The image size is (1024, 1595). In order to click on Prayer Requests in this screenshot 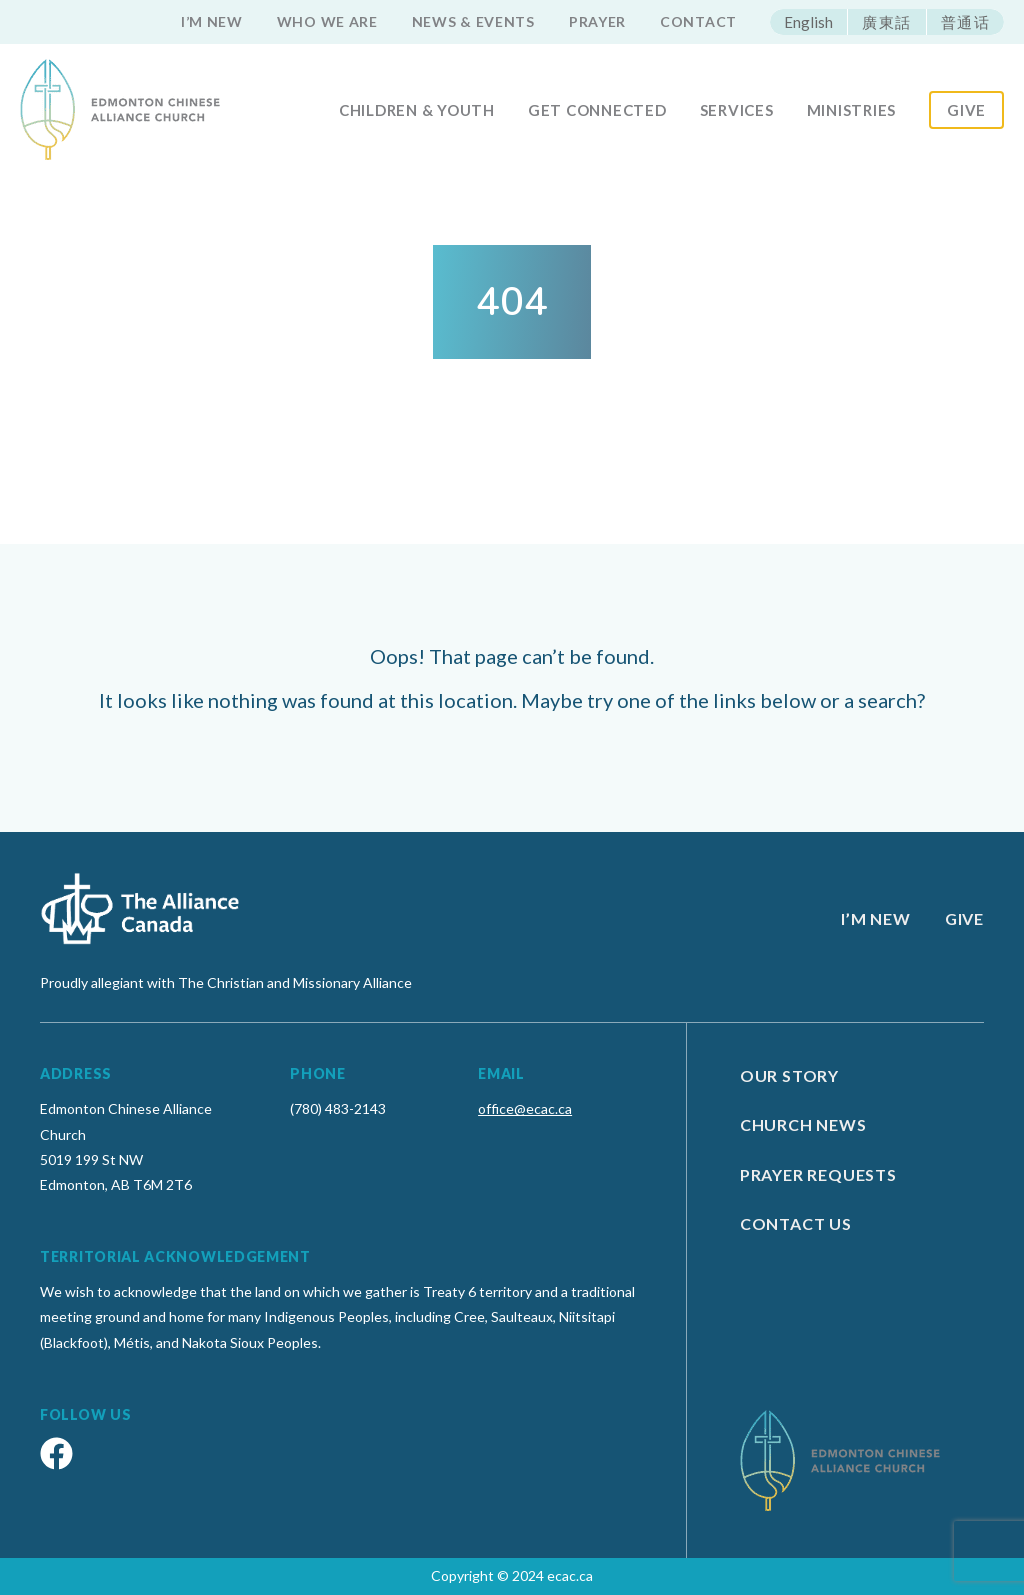, I will do `click(818, 1174)`.